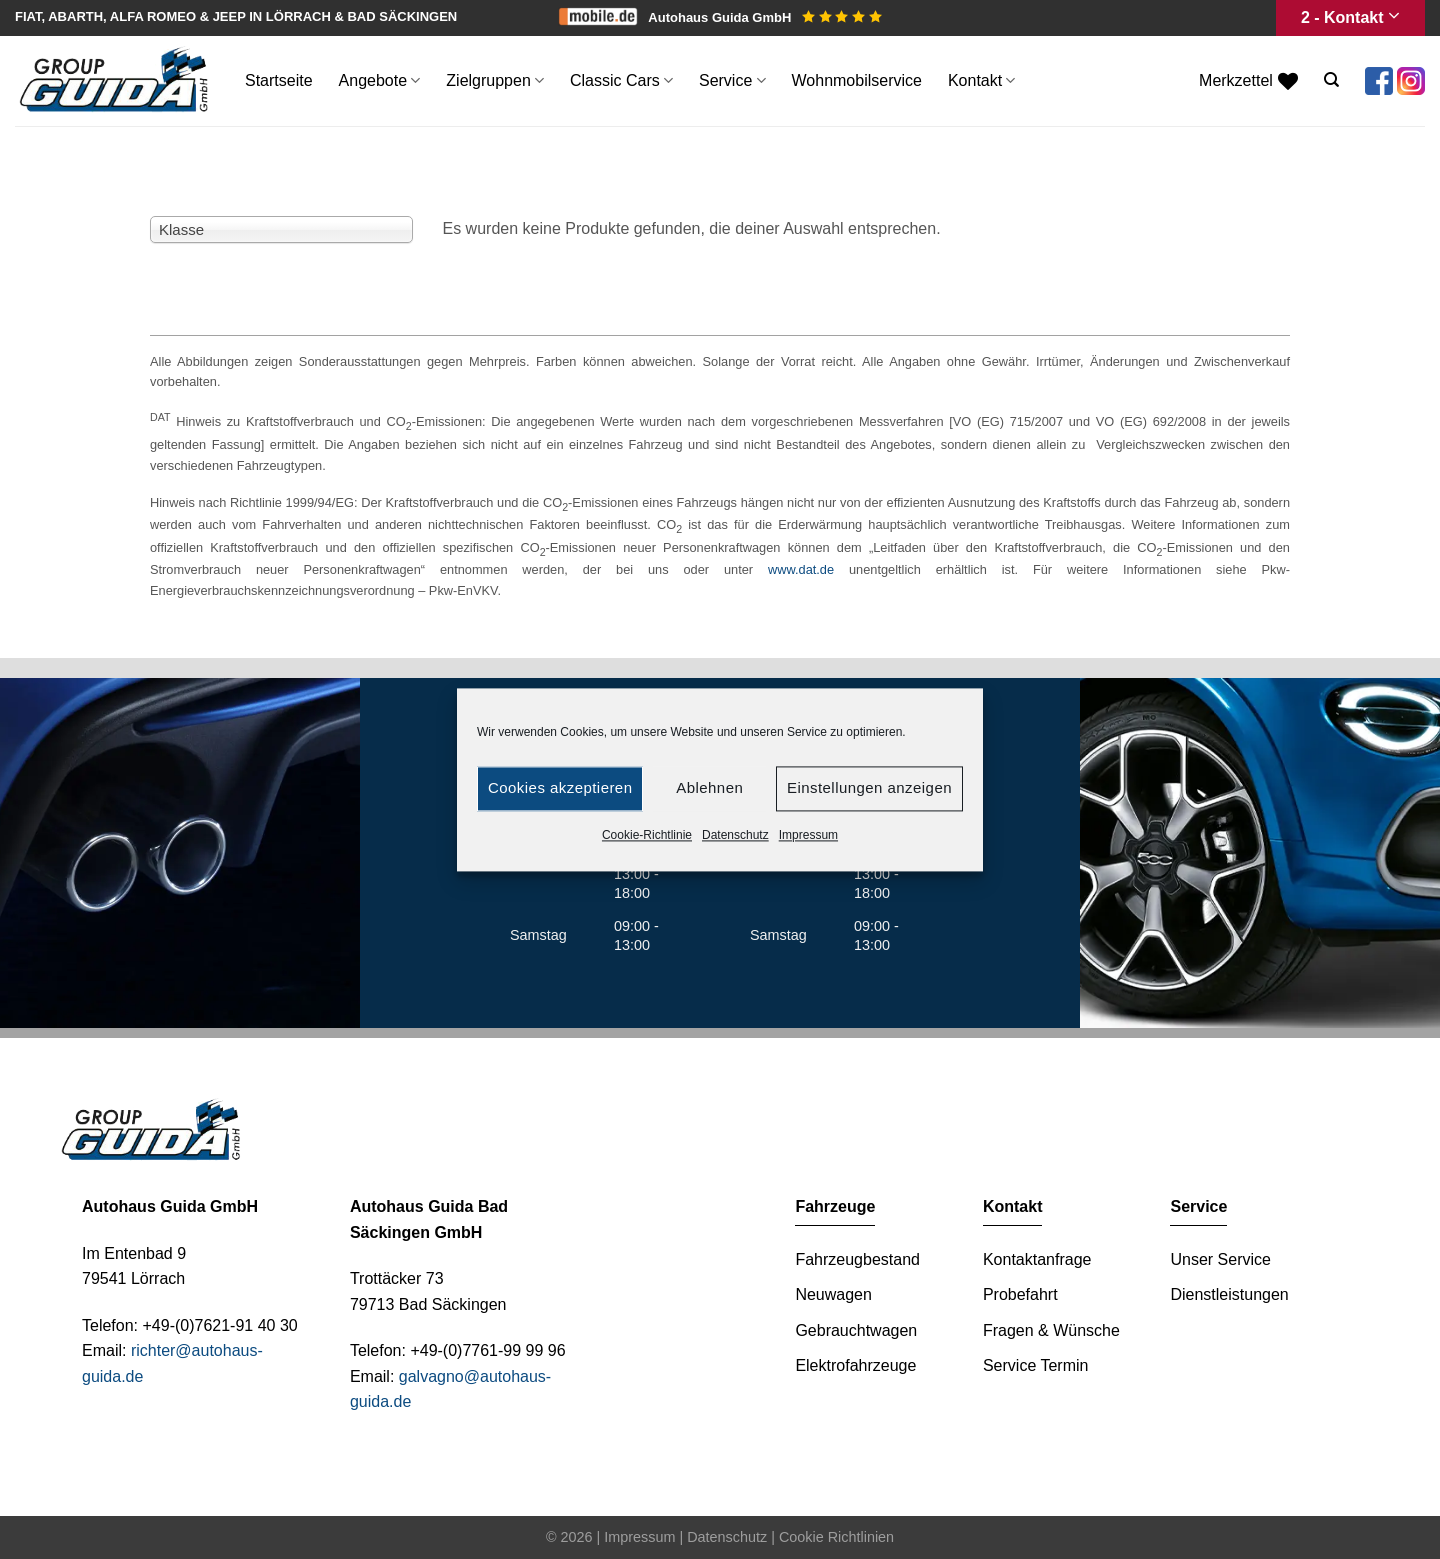  I want to click on Fragen & Wünsche, so click(1051, 1330).